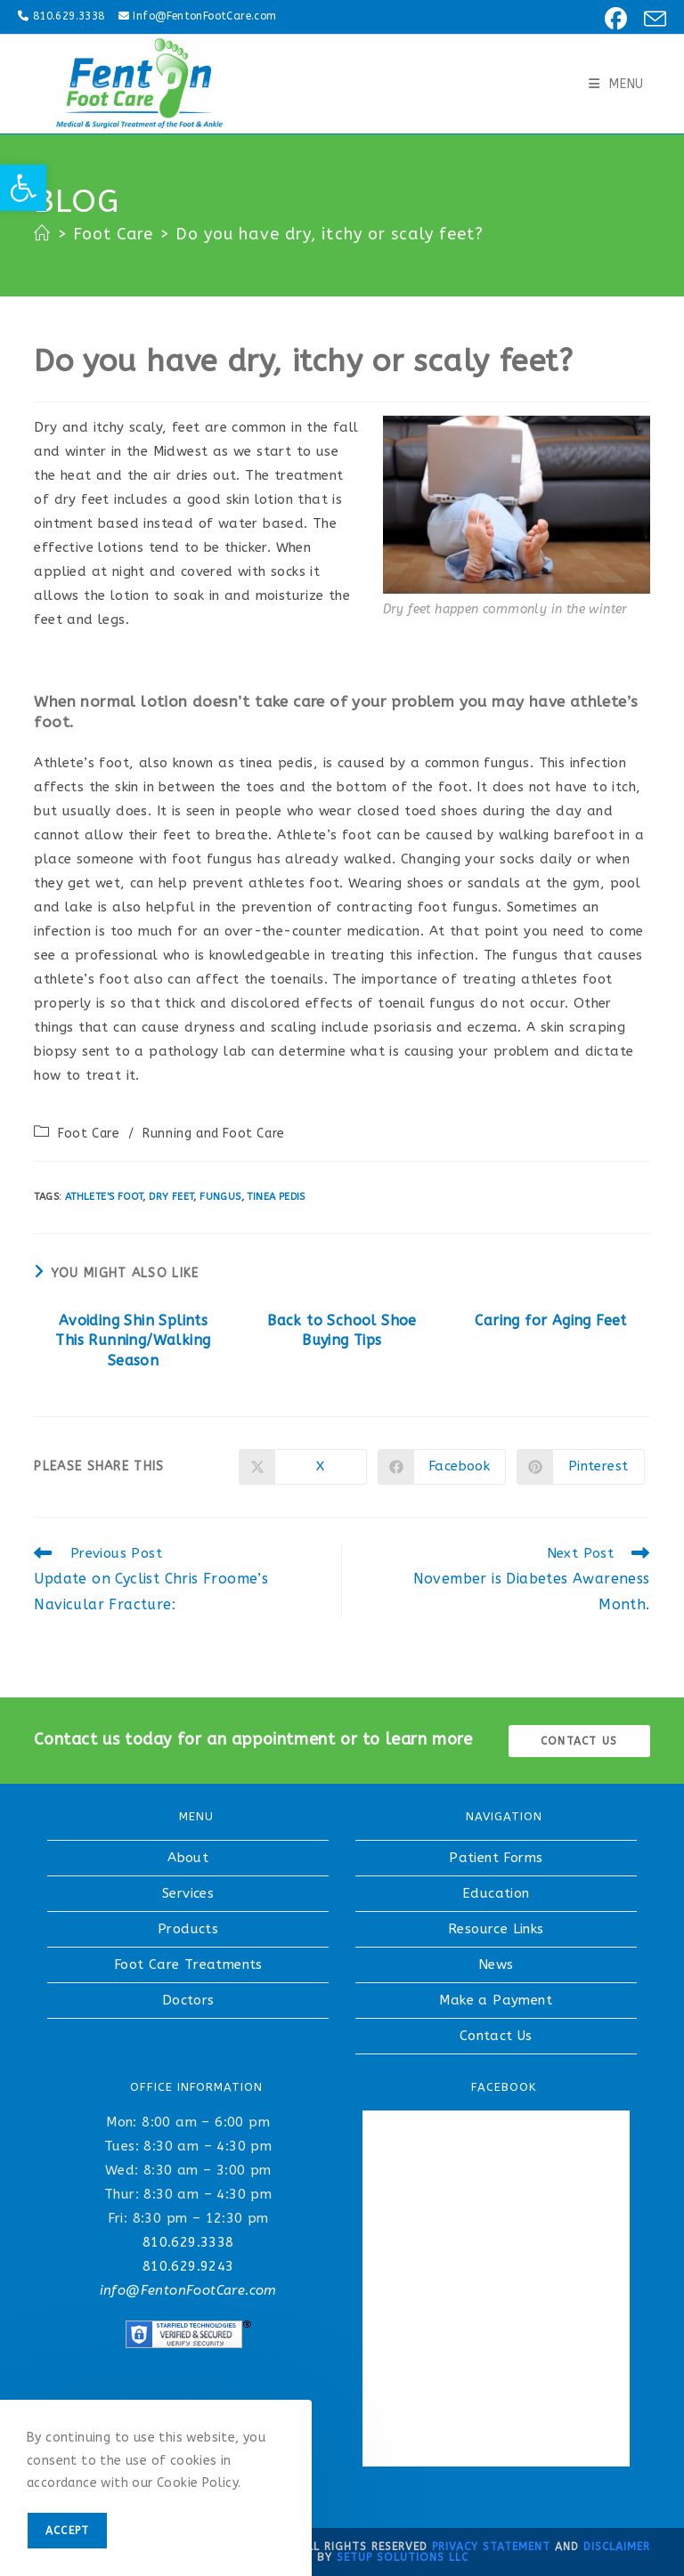 The width and height of the screenshot is (684, 2576). What do you see at coordinates (616, 2546) in the screenshot?
I see `Disclaimer` at bounding box center [616, 2546].